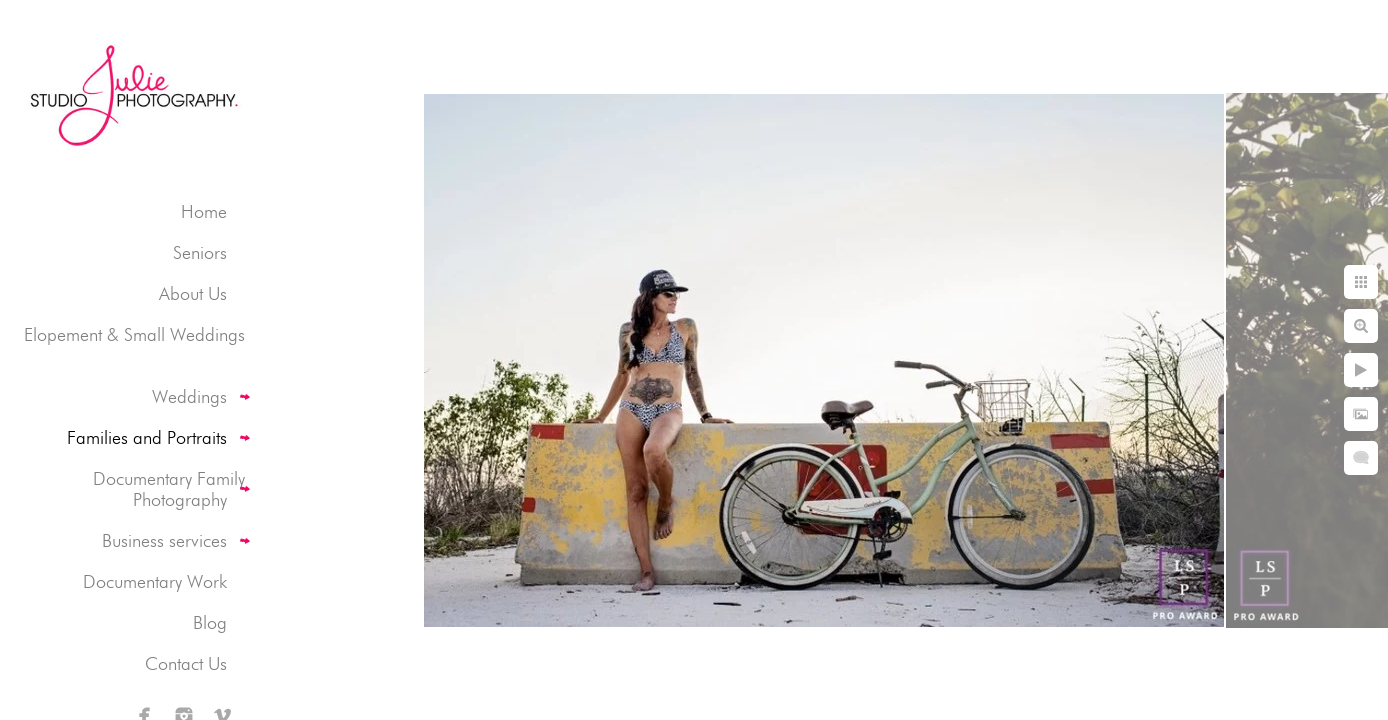 The height and width of the screenshot is (720, 1388). Describe the element at coordinates (193, 293) in the screenshot. I see `About Us` at that location.